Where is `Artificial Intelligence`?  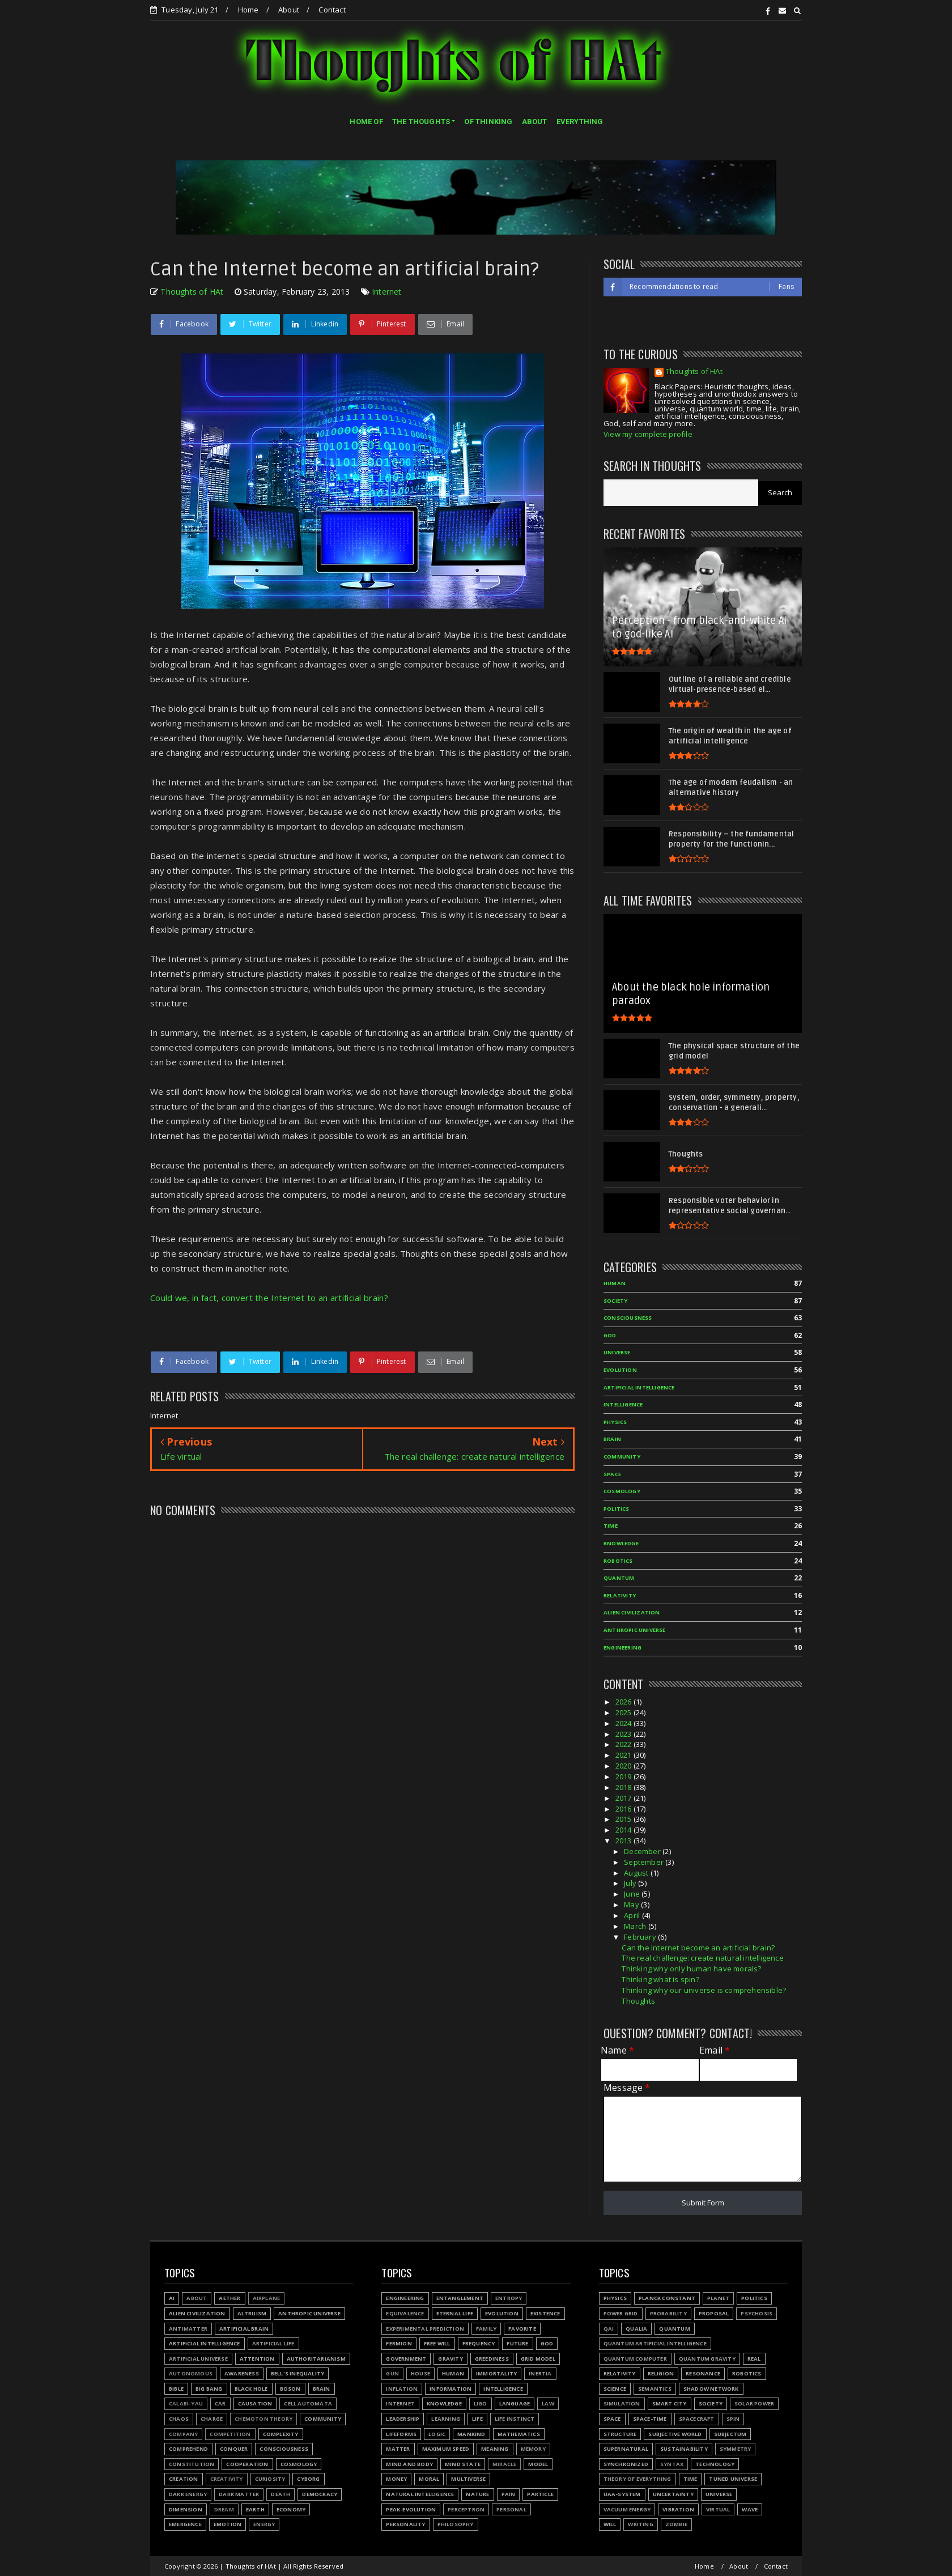 Artificial Intelligence is located at coordinates (204, 2343).